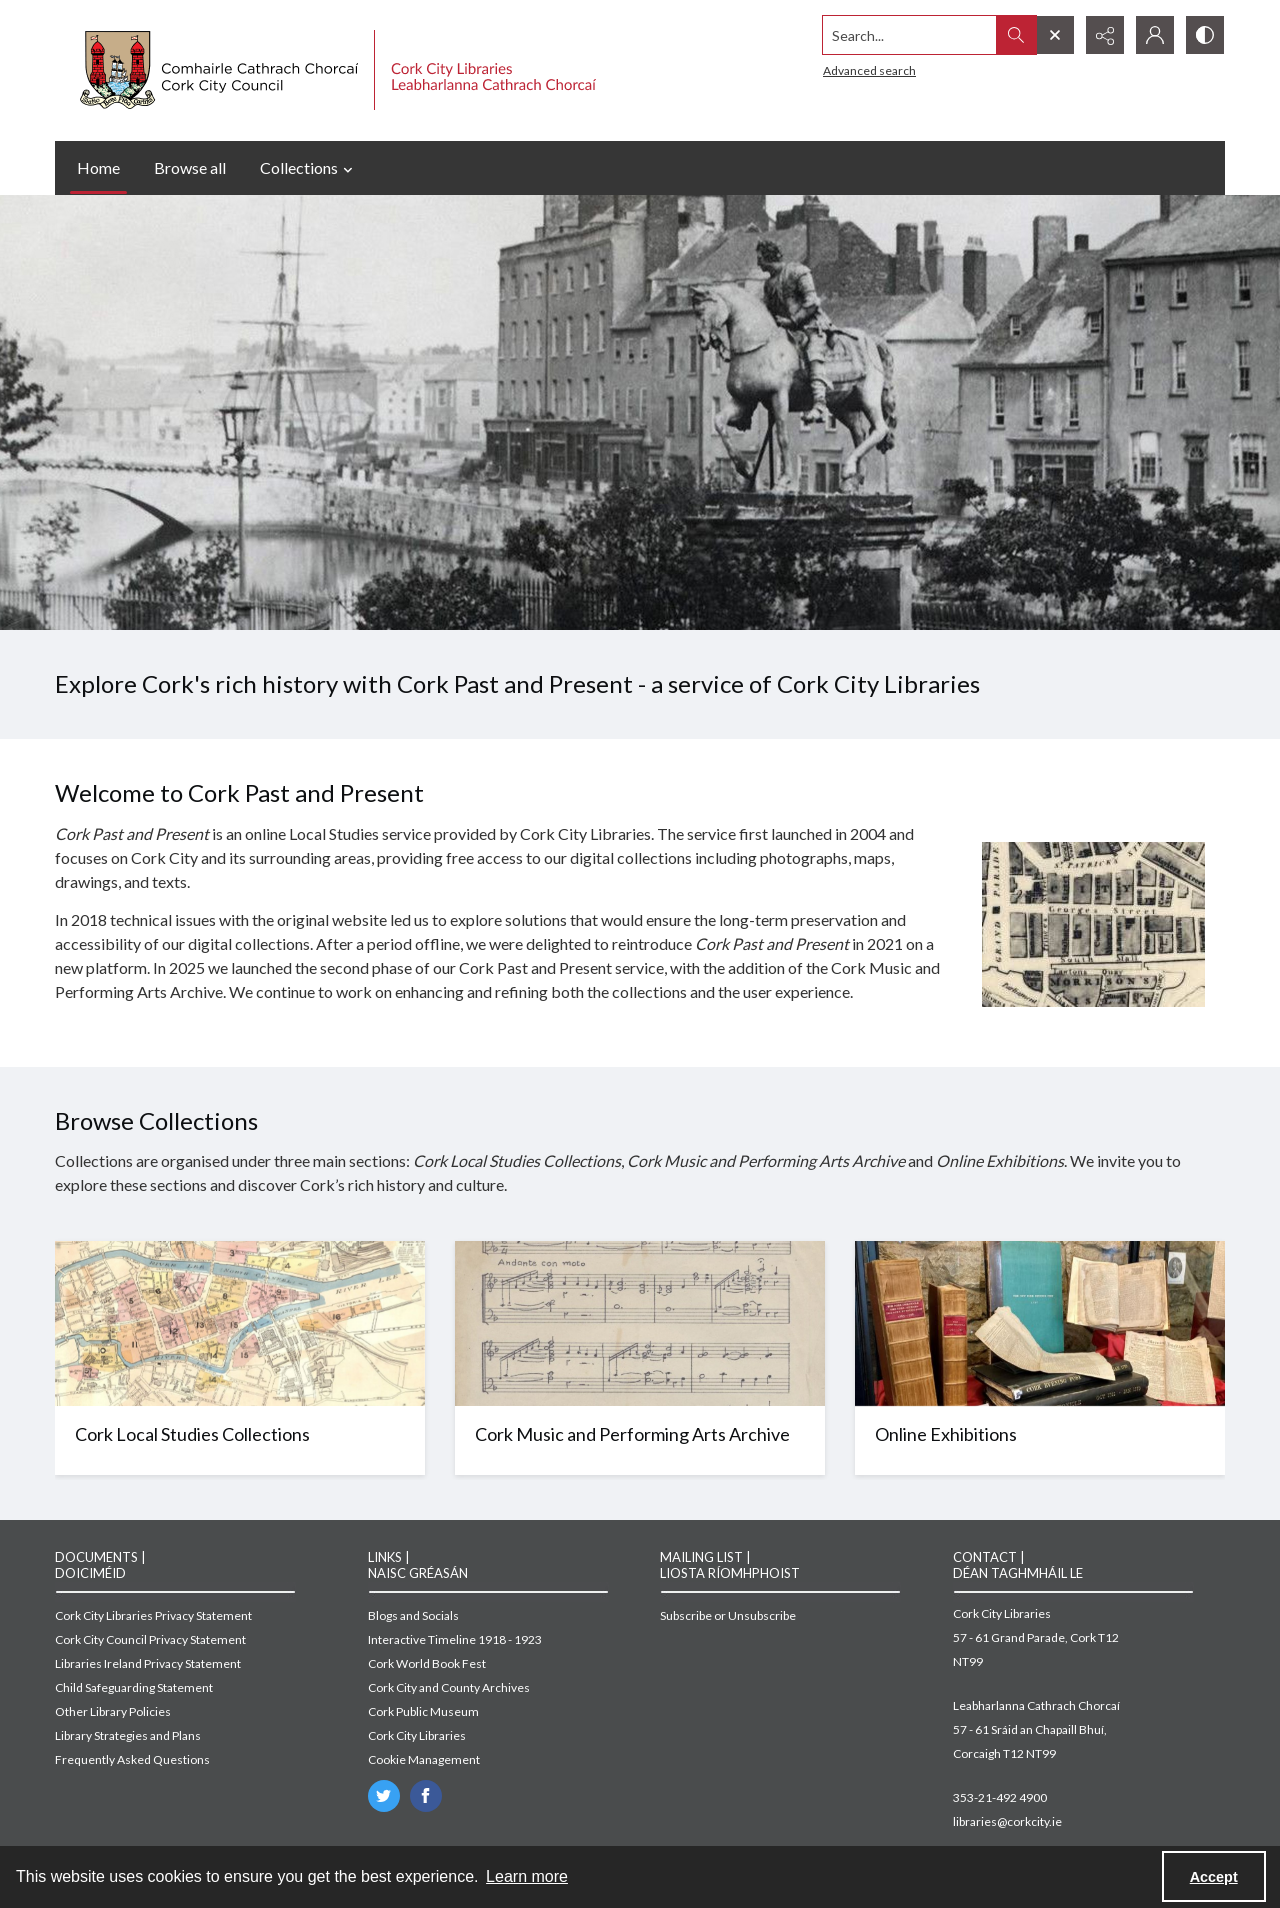 This screenshot has height=1908, width=1280. Describe the element at coordinates (1205, 35) in the screenshot. I see `[Switch between contrast modes]` at that location.